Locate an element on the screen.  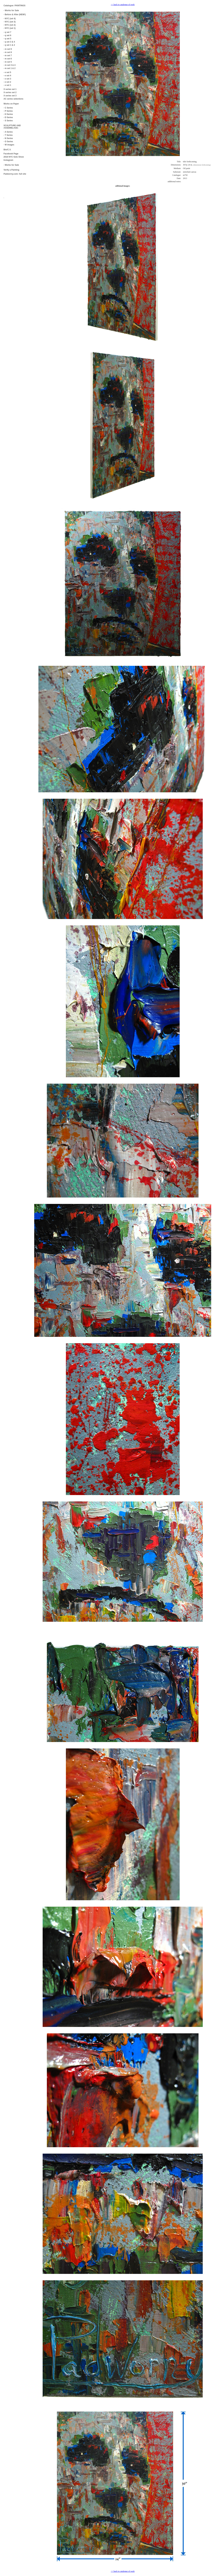
- P Series is located at coordinates (8, 111).